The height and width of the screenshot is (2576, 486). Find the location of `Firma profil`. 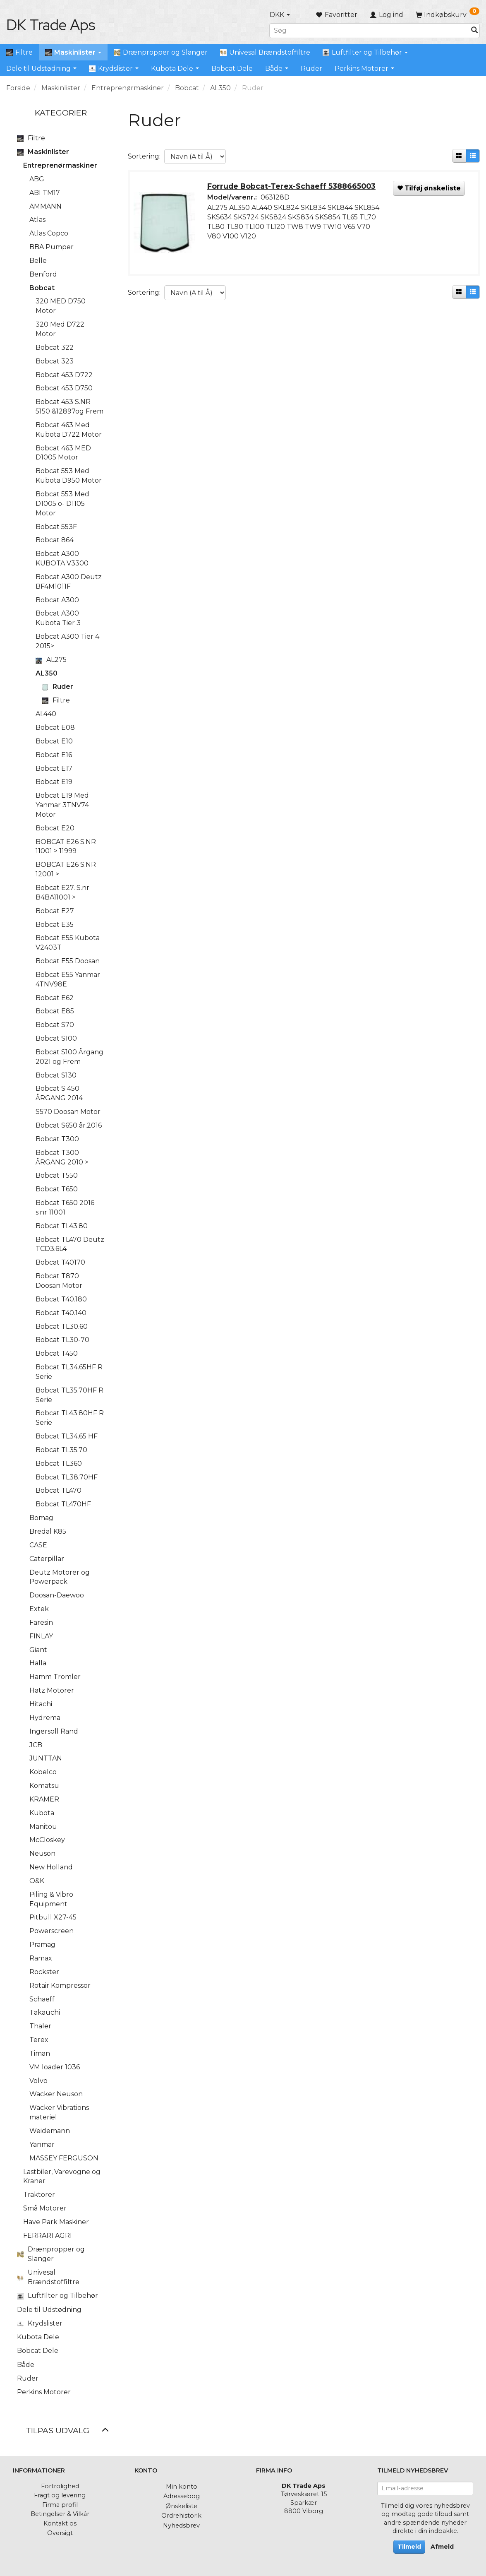

Firma profil is located at coordinates (60, 2505).